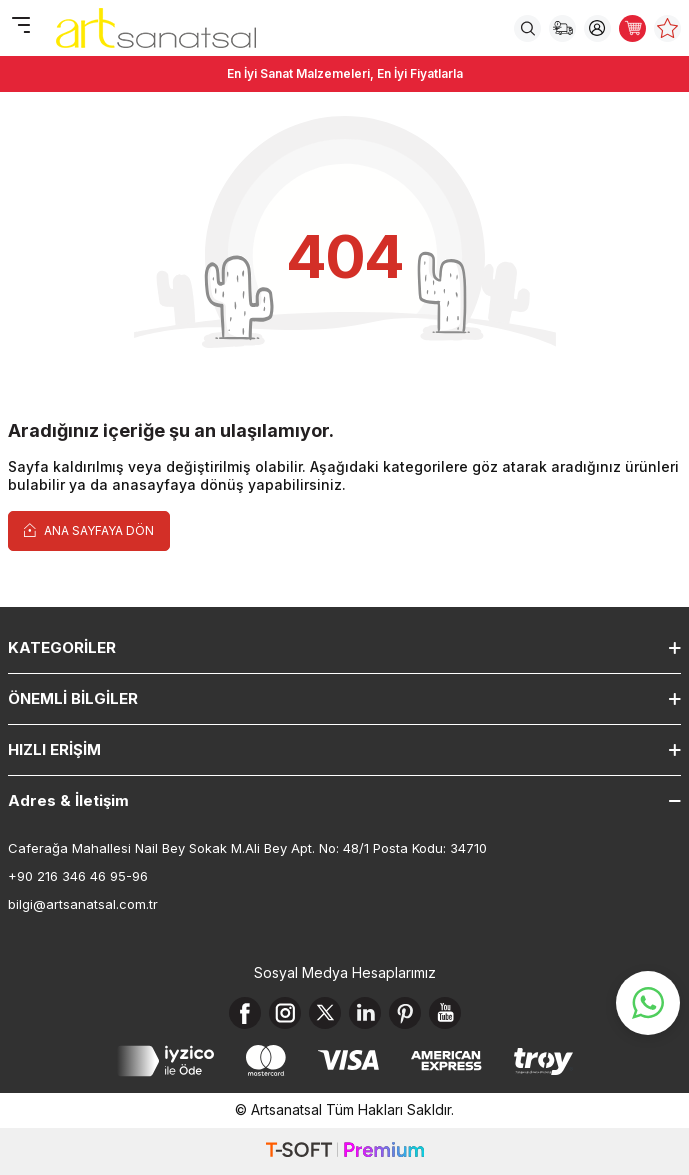 Image resolution: width=689 pixels, height=1175 pixels. What do you see at coordinates (20, 26) in the screenshot?
I see `[Menü]` at bounding box center [20, 26].